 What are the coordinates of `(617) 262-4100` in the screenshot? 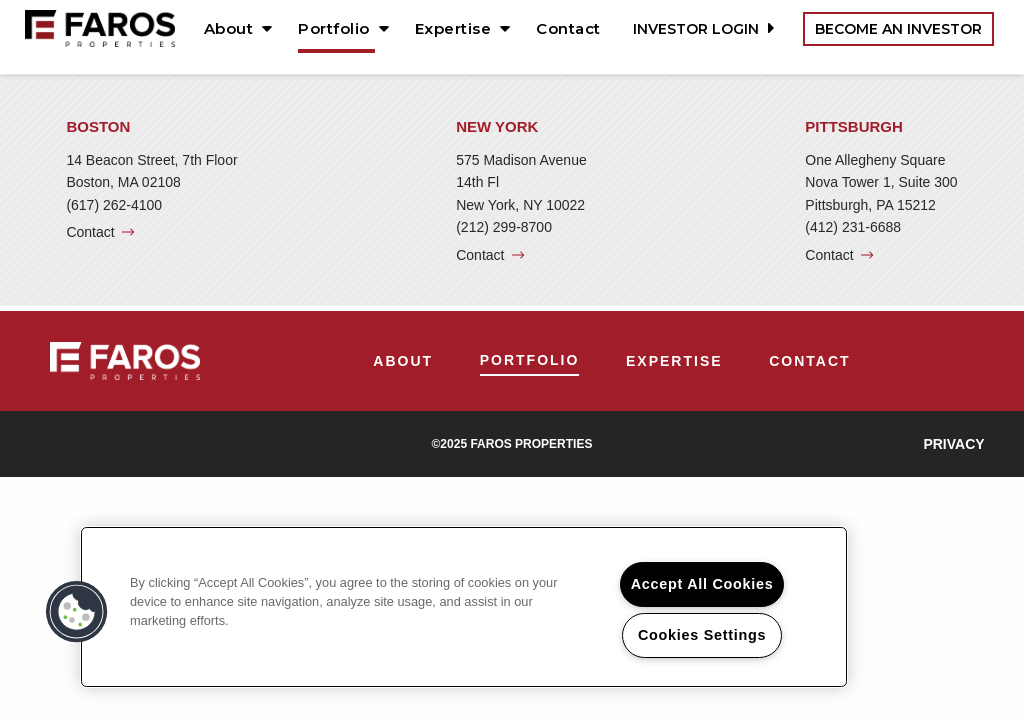 It's located at (114, 205).